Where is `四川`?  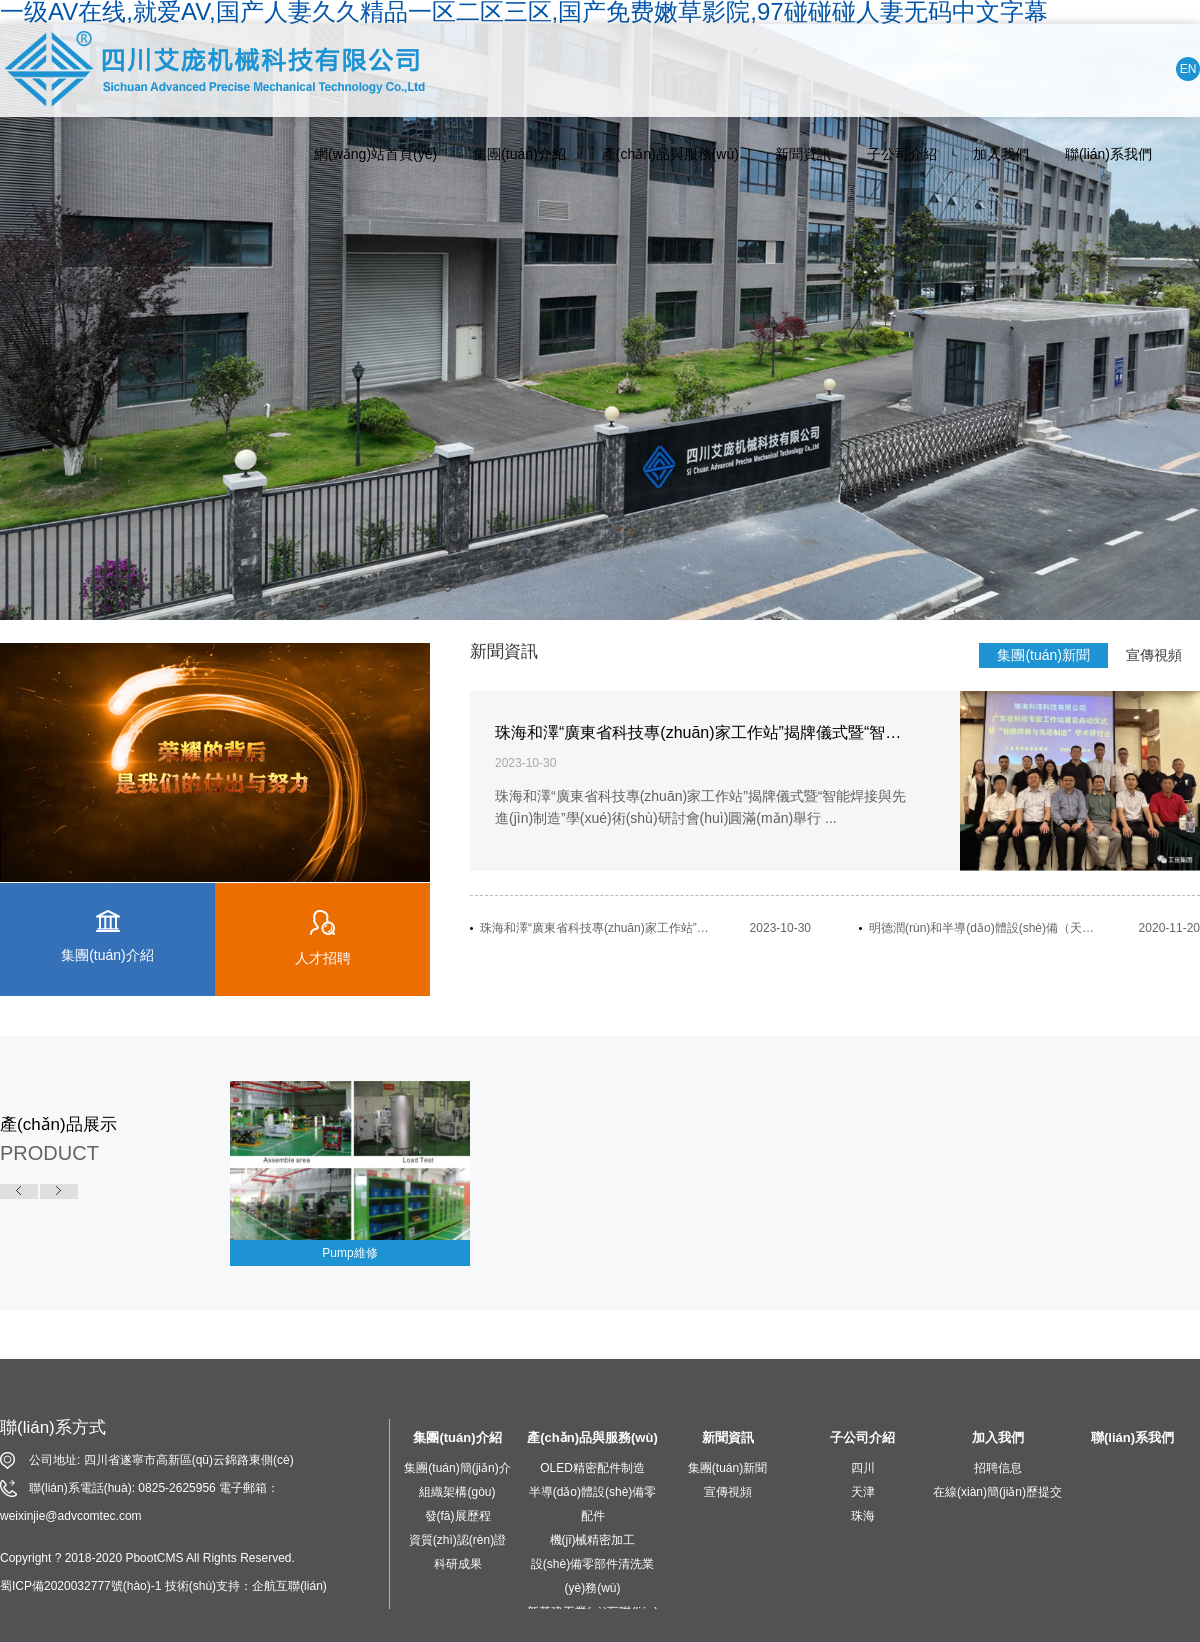
四川 is located at coordinates (863, 1468).